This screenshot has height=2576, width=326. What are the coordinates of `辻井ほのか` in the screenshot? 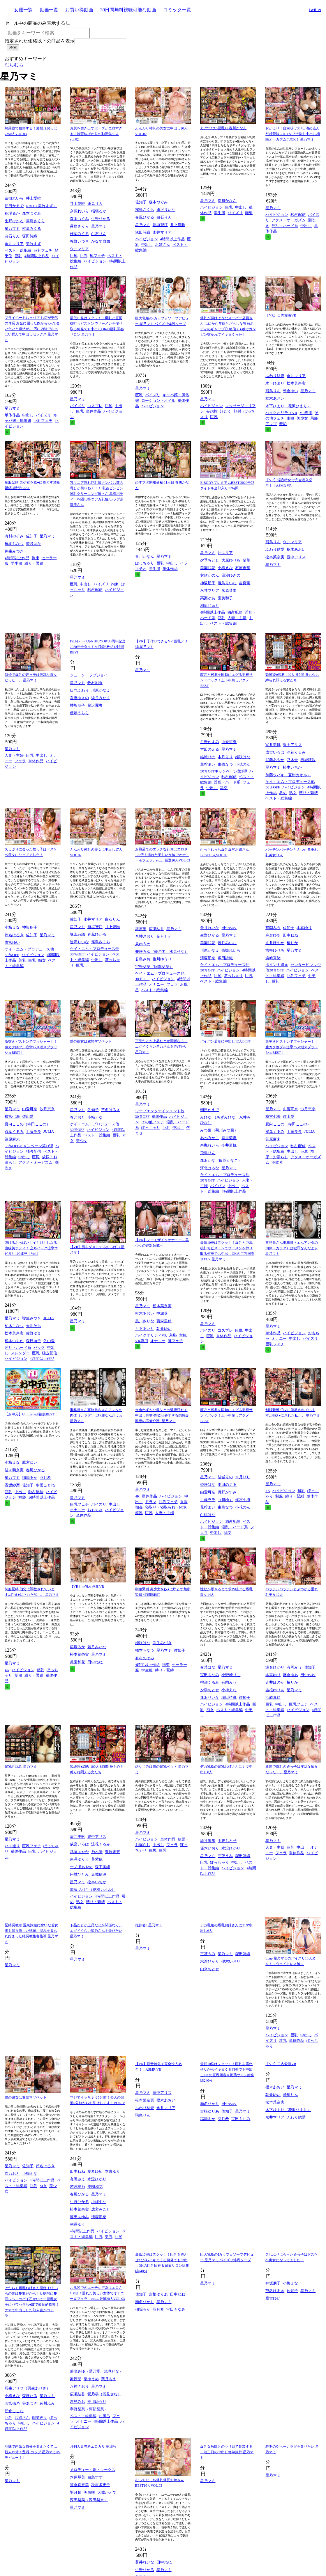 It's located at (274, 943).